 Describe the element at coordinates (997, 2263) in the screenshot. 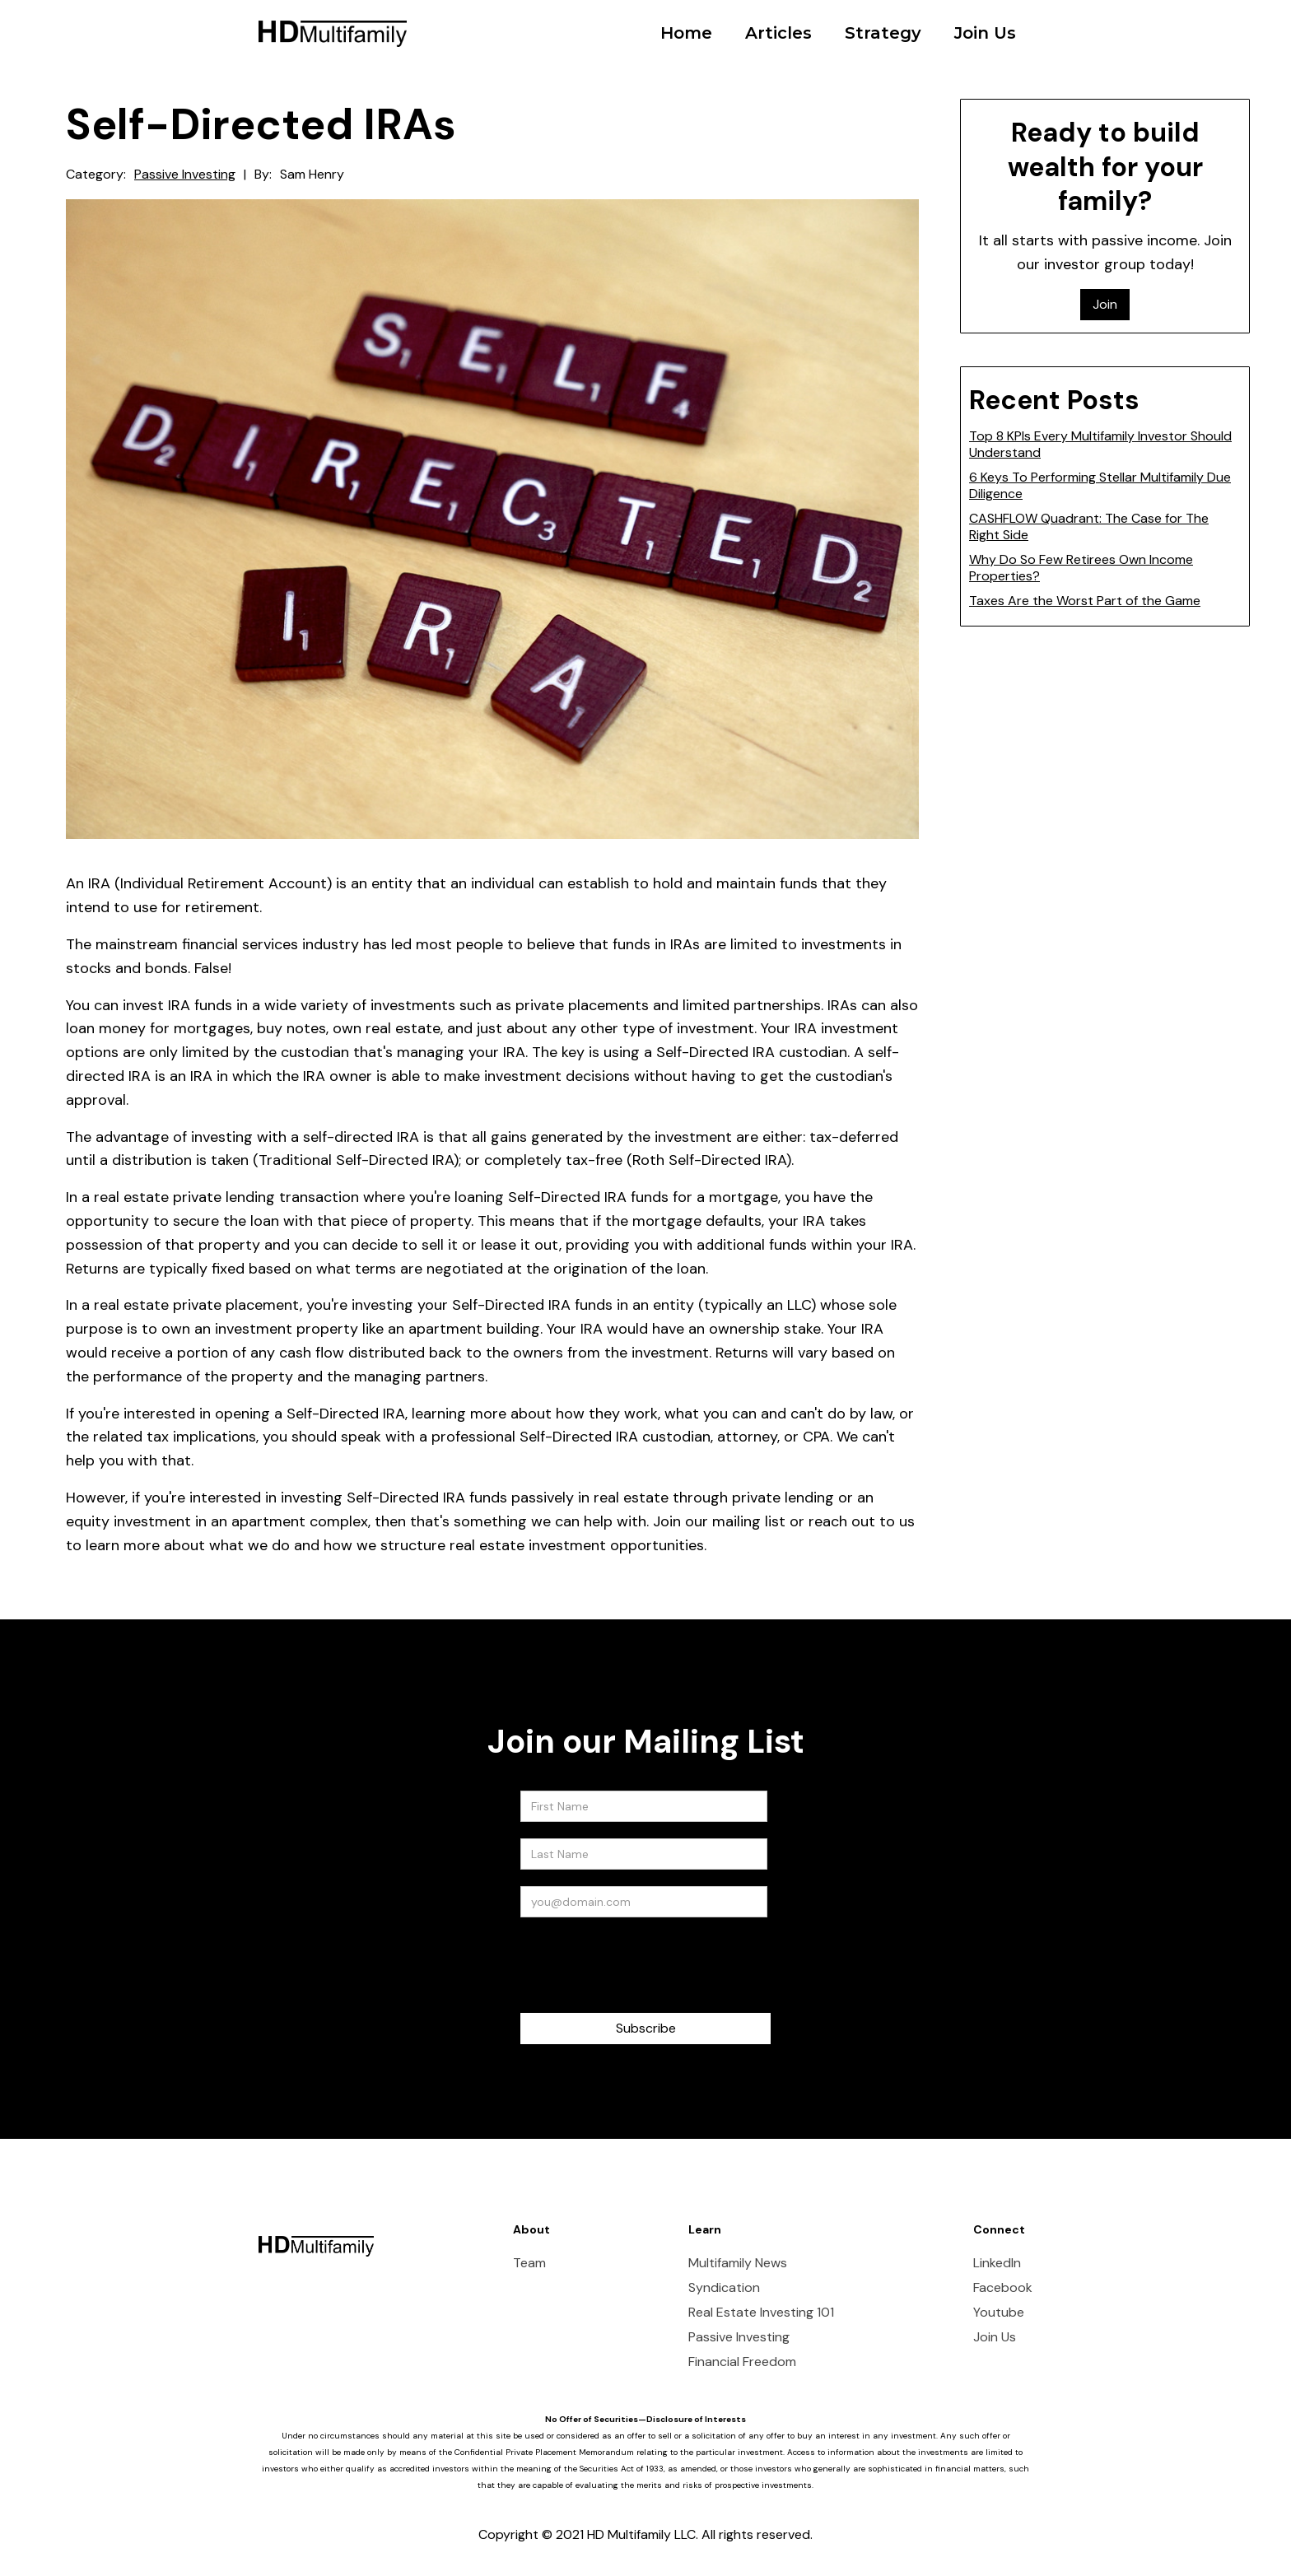

I see `LinkedIn` at that location.